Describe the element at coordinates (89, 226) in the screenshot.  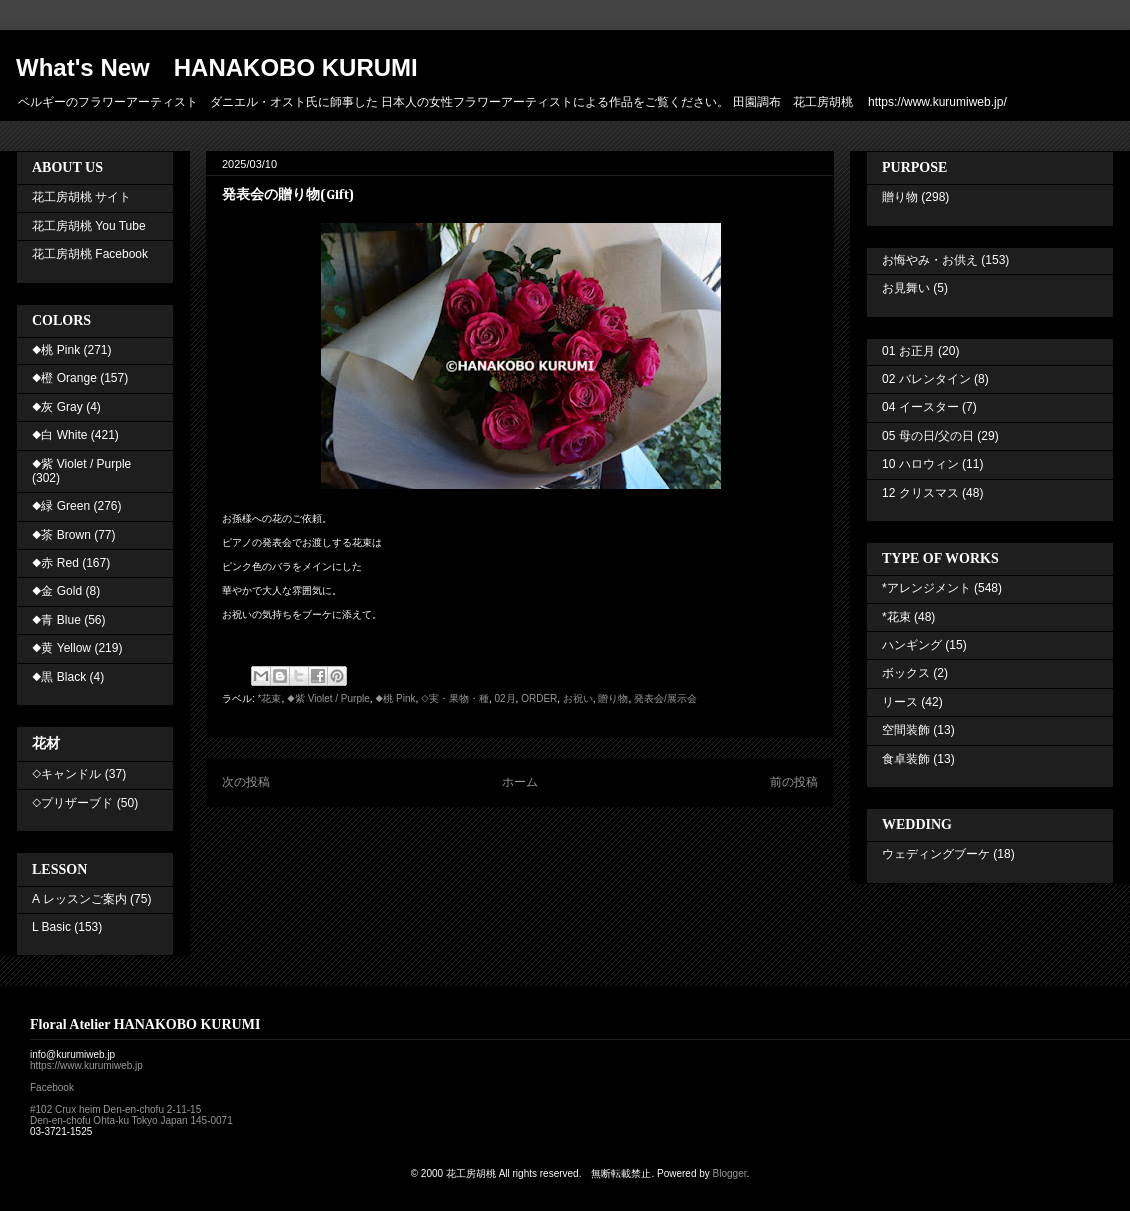
I see `花工房胡桃 You Tube` at that location.